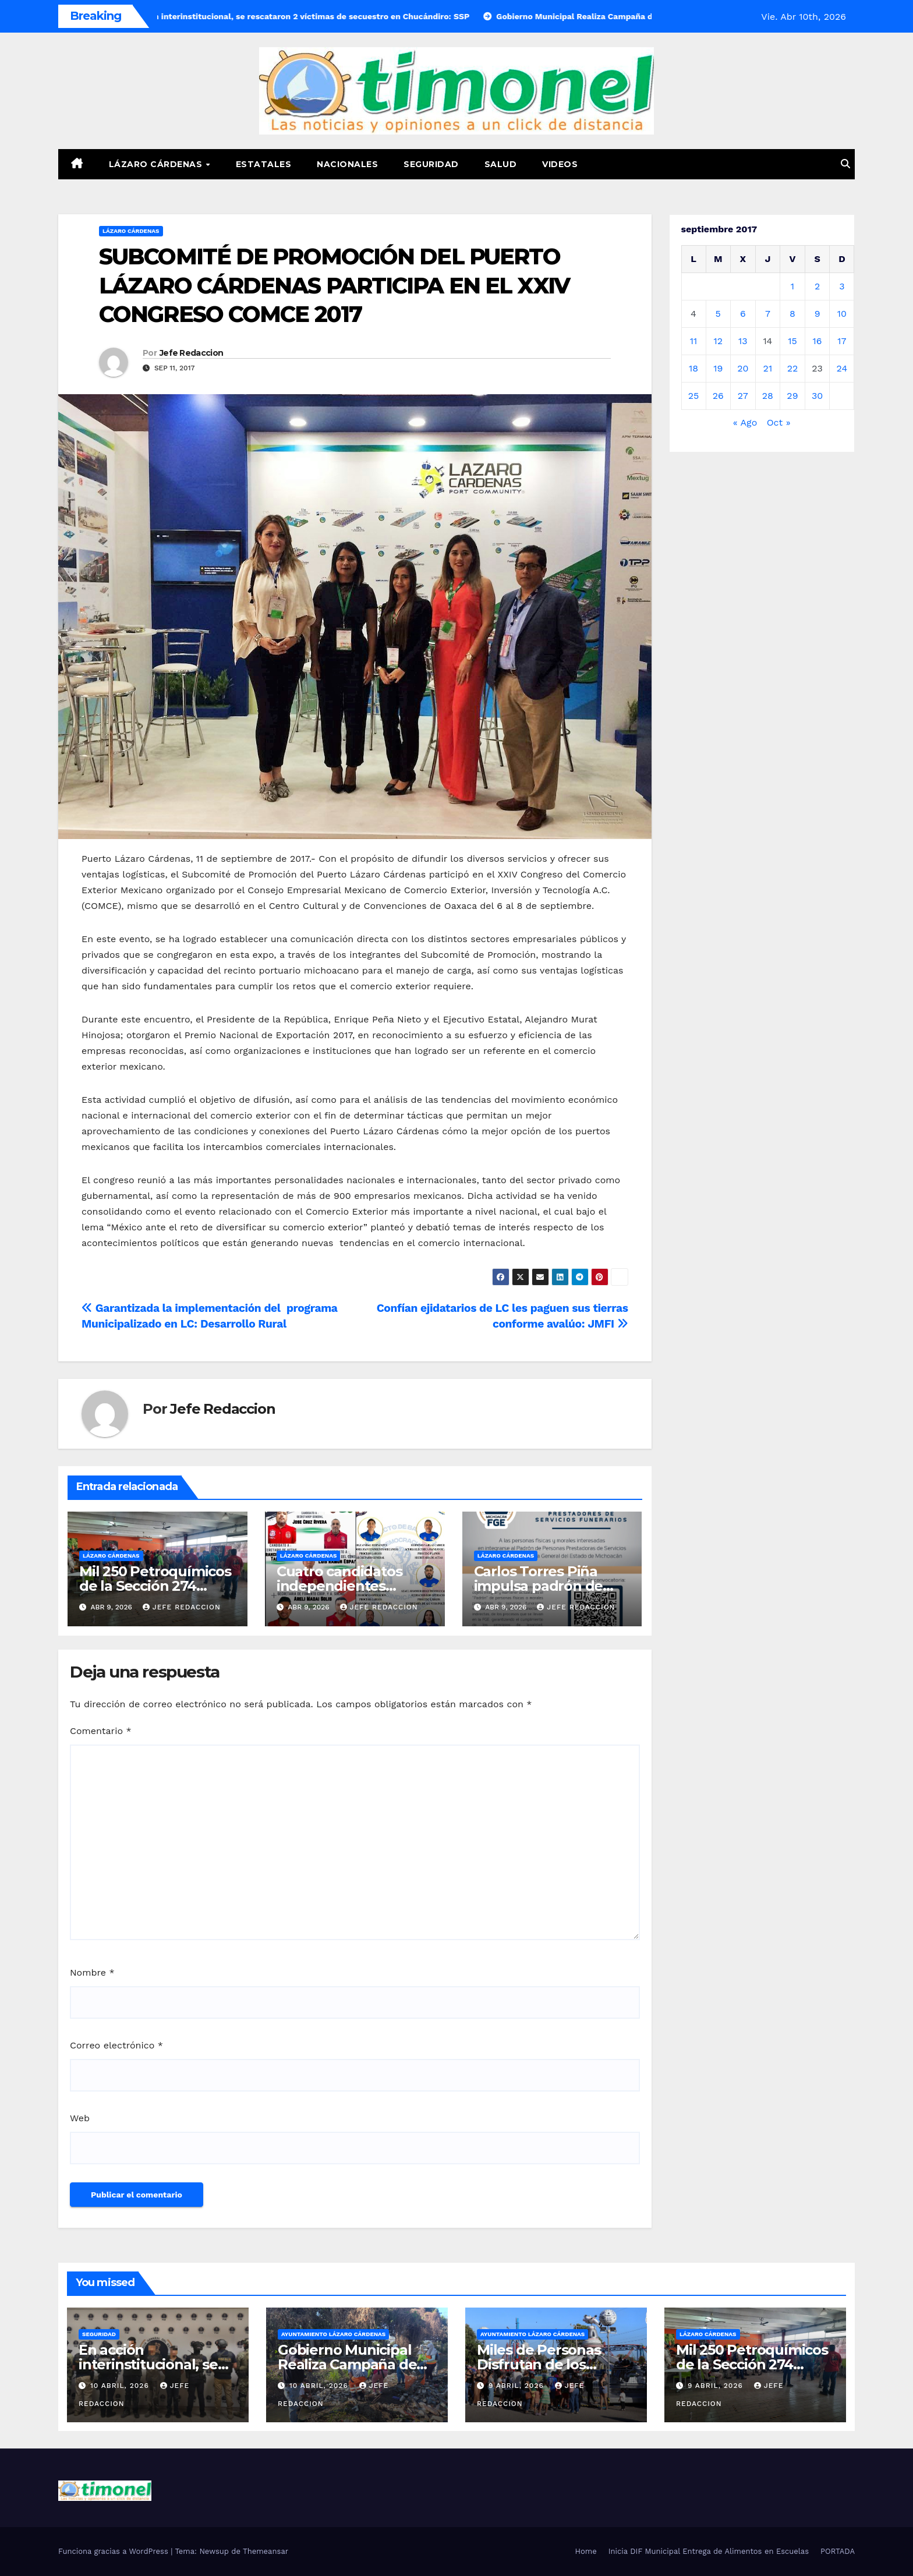 The width and height of the screenshot is (913, 2576). Describe the element at coordinates (560, 164) in the screenshot. I see `Videos` at that location.